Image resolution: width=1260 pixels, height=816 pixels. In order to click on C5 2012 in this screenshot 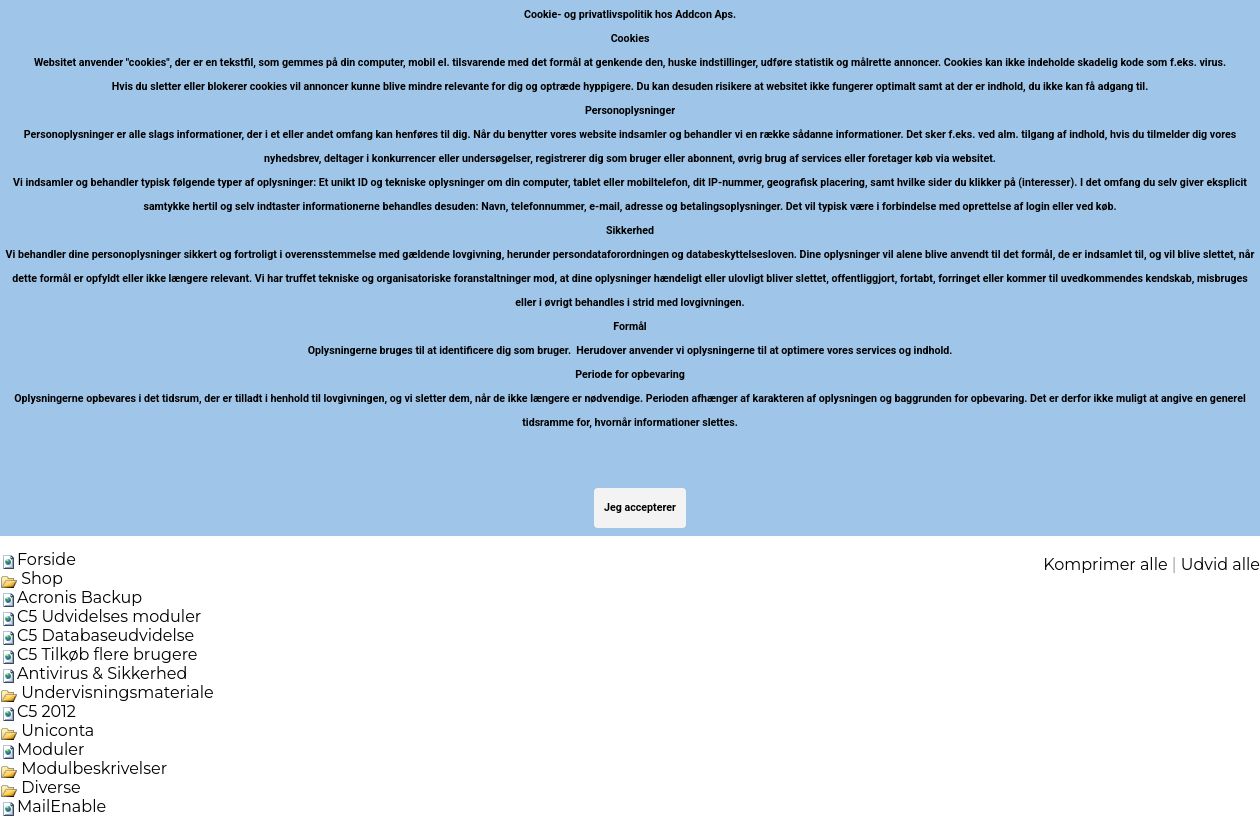, I will do `click(46, 711)`.